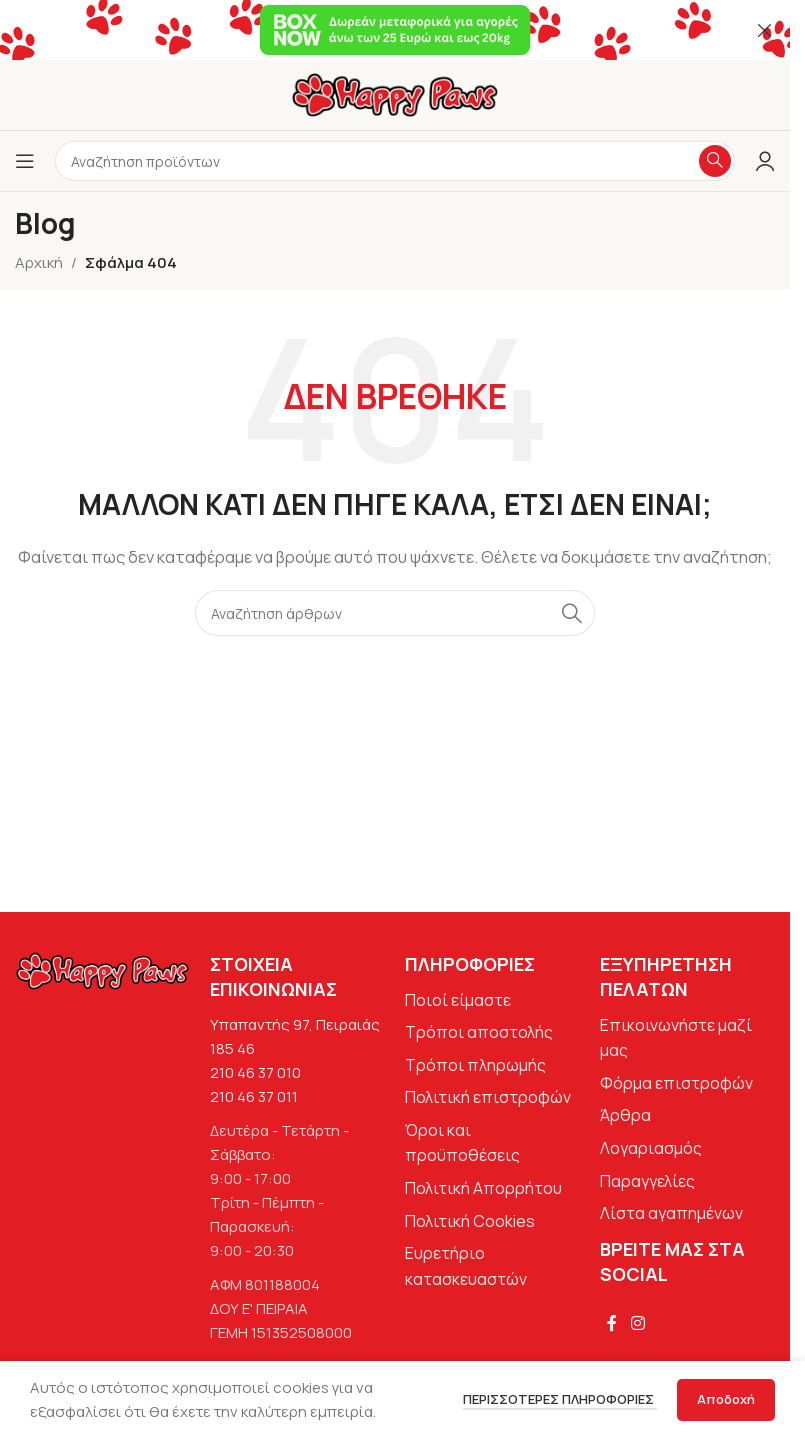 The height and width of the screenshot is (1439, 805). What do you see at coordinates (395, 30) in the screenshot?
I see `[Σύνδεσμος banner κεφαλίδας]` at bounding box center [395, 30].